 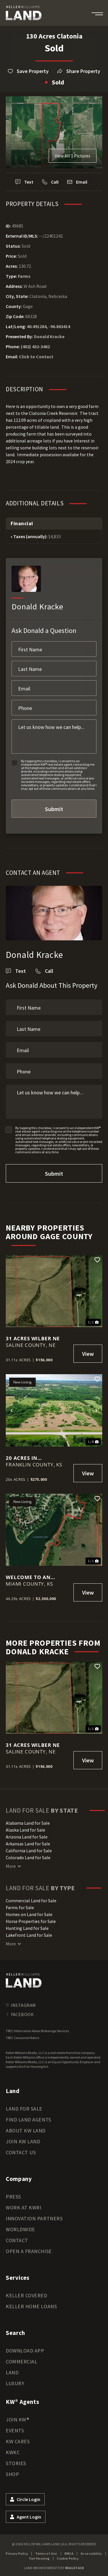 What do you see at coordinates (29, 2251) in the screenshot?
I see `Open a Franchise` at bounding box center [29, 2251].